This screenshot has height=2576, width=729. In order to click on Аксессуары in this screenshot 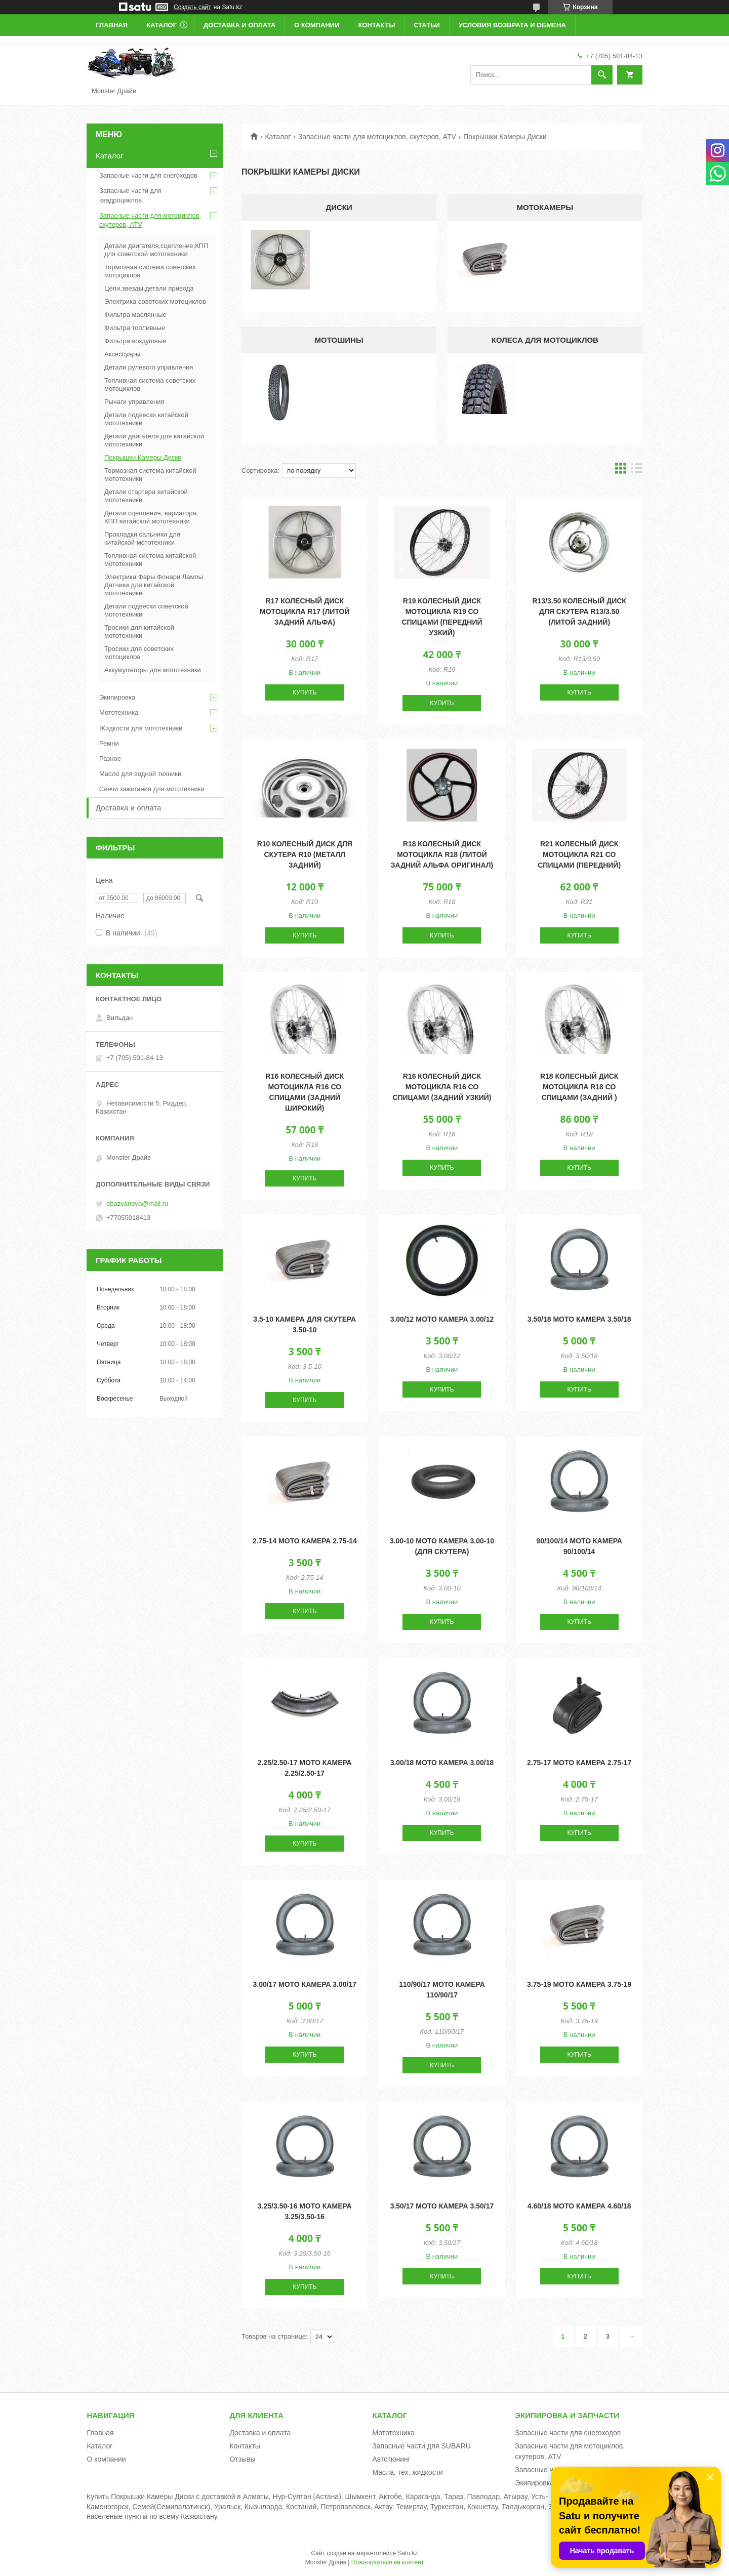, I will do `click(122, 354)`.